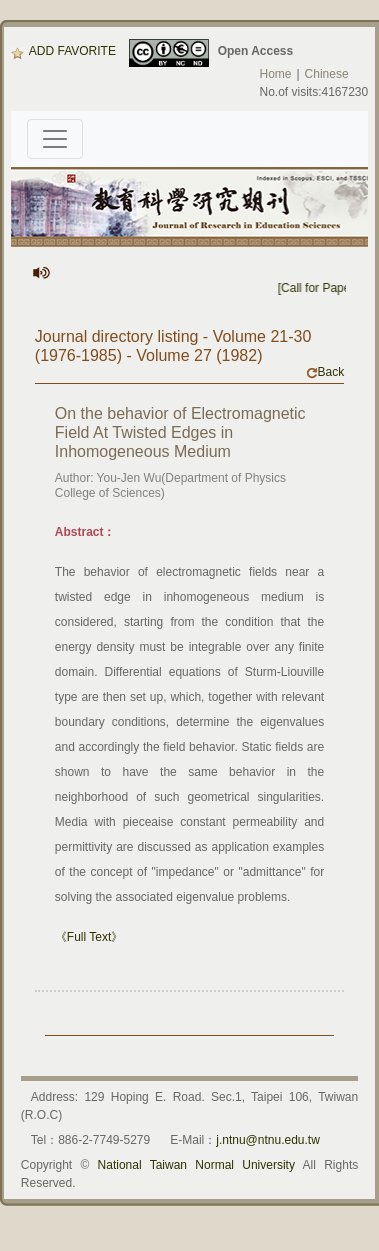  I want to click on Back, so click(325, 372).